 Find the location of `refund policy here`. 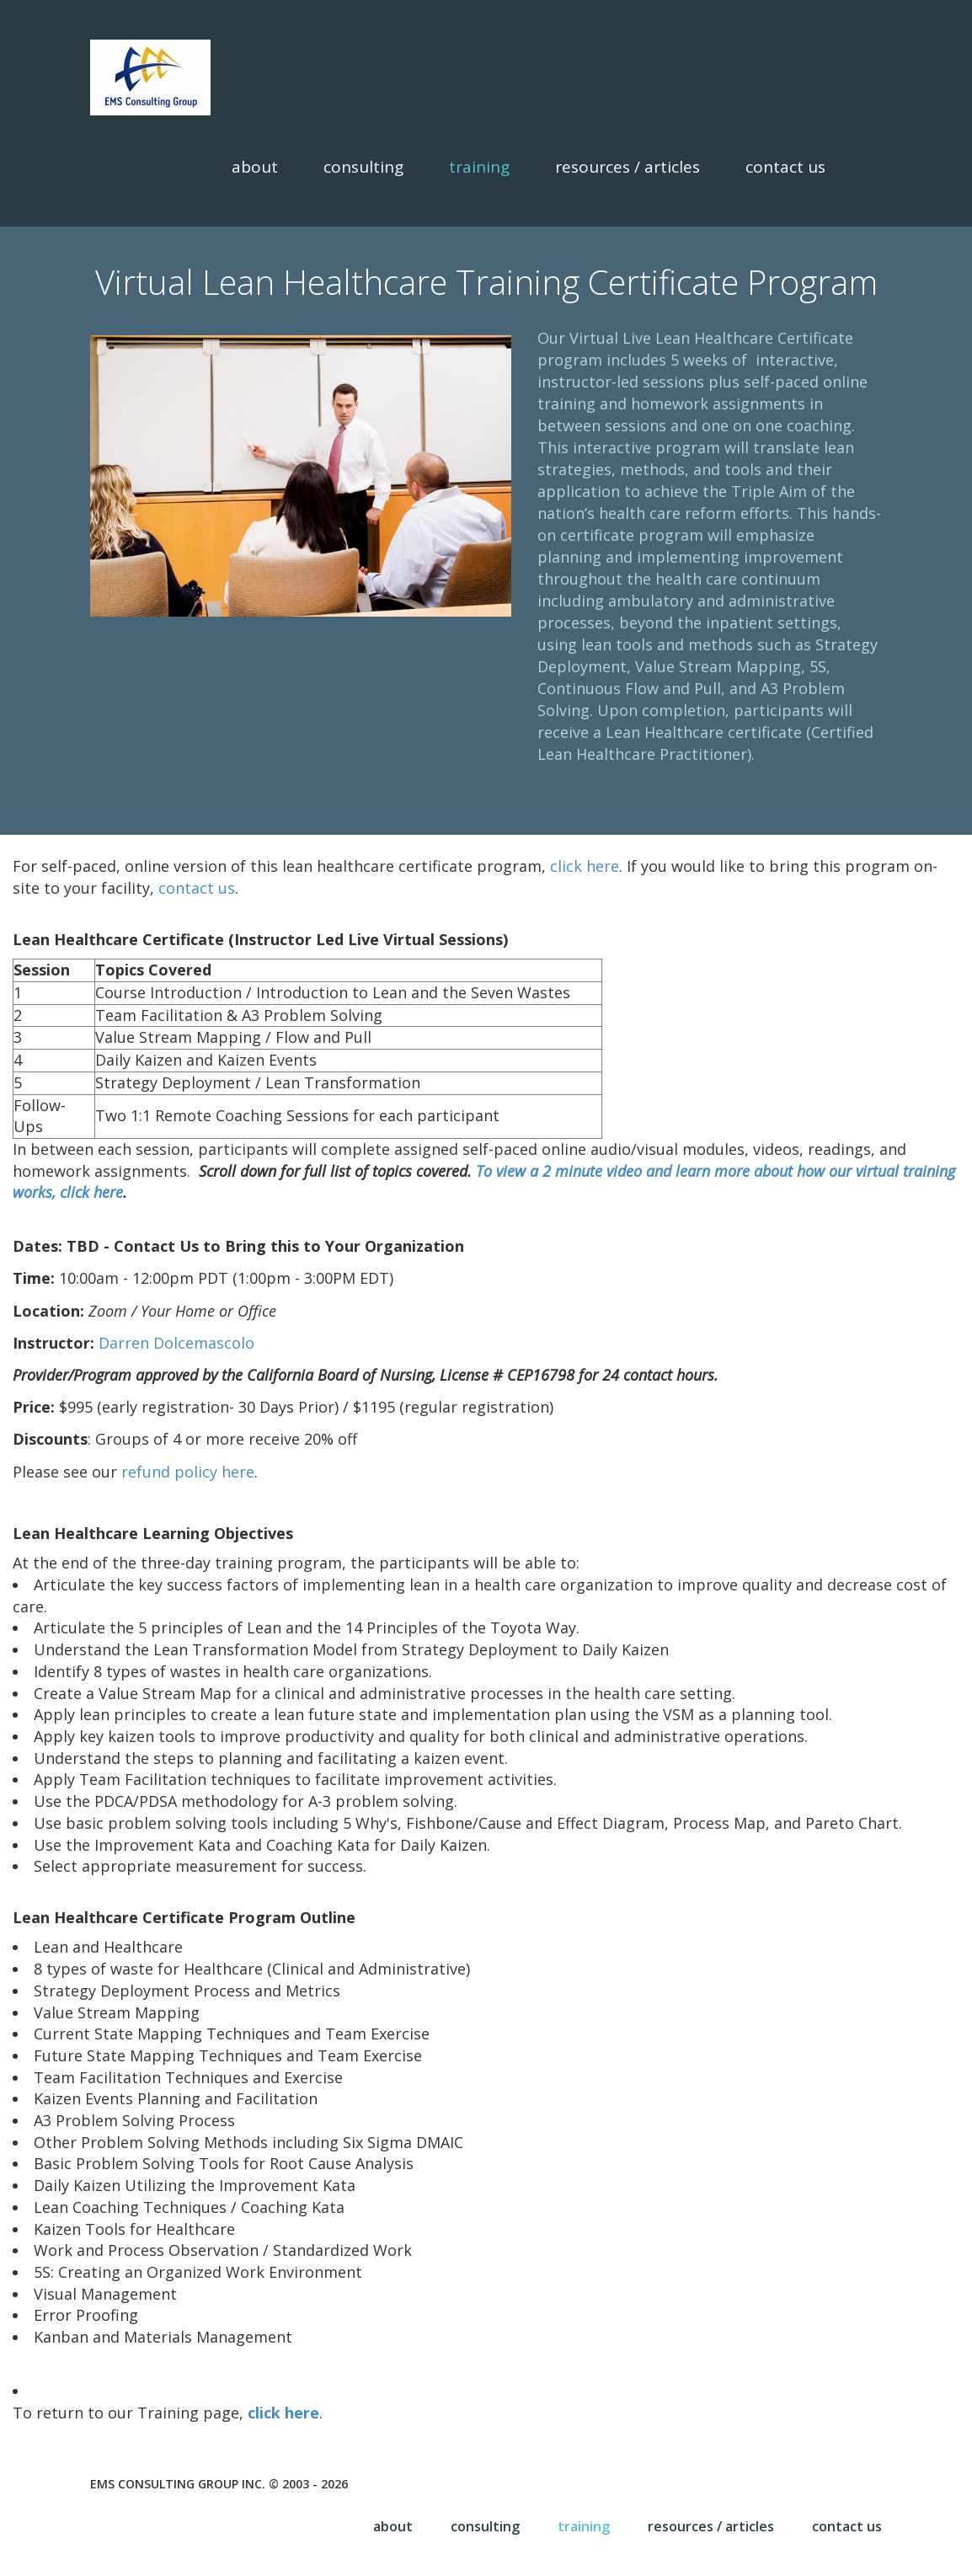

refund policy here is located at coordinates (187, 1472).